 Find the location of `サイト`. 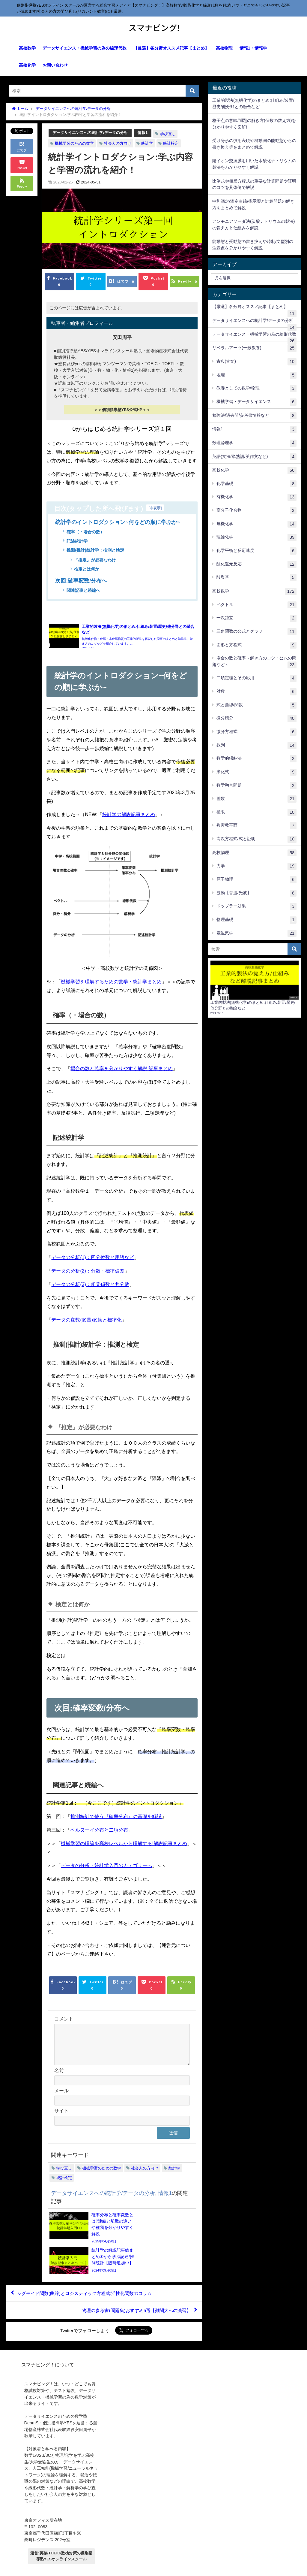

サイト is located at coordinates (61, 2121).